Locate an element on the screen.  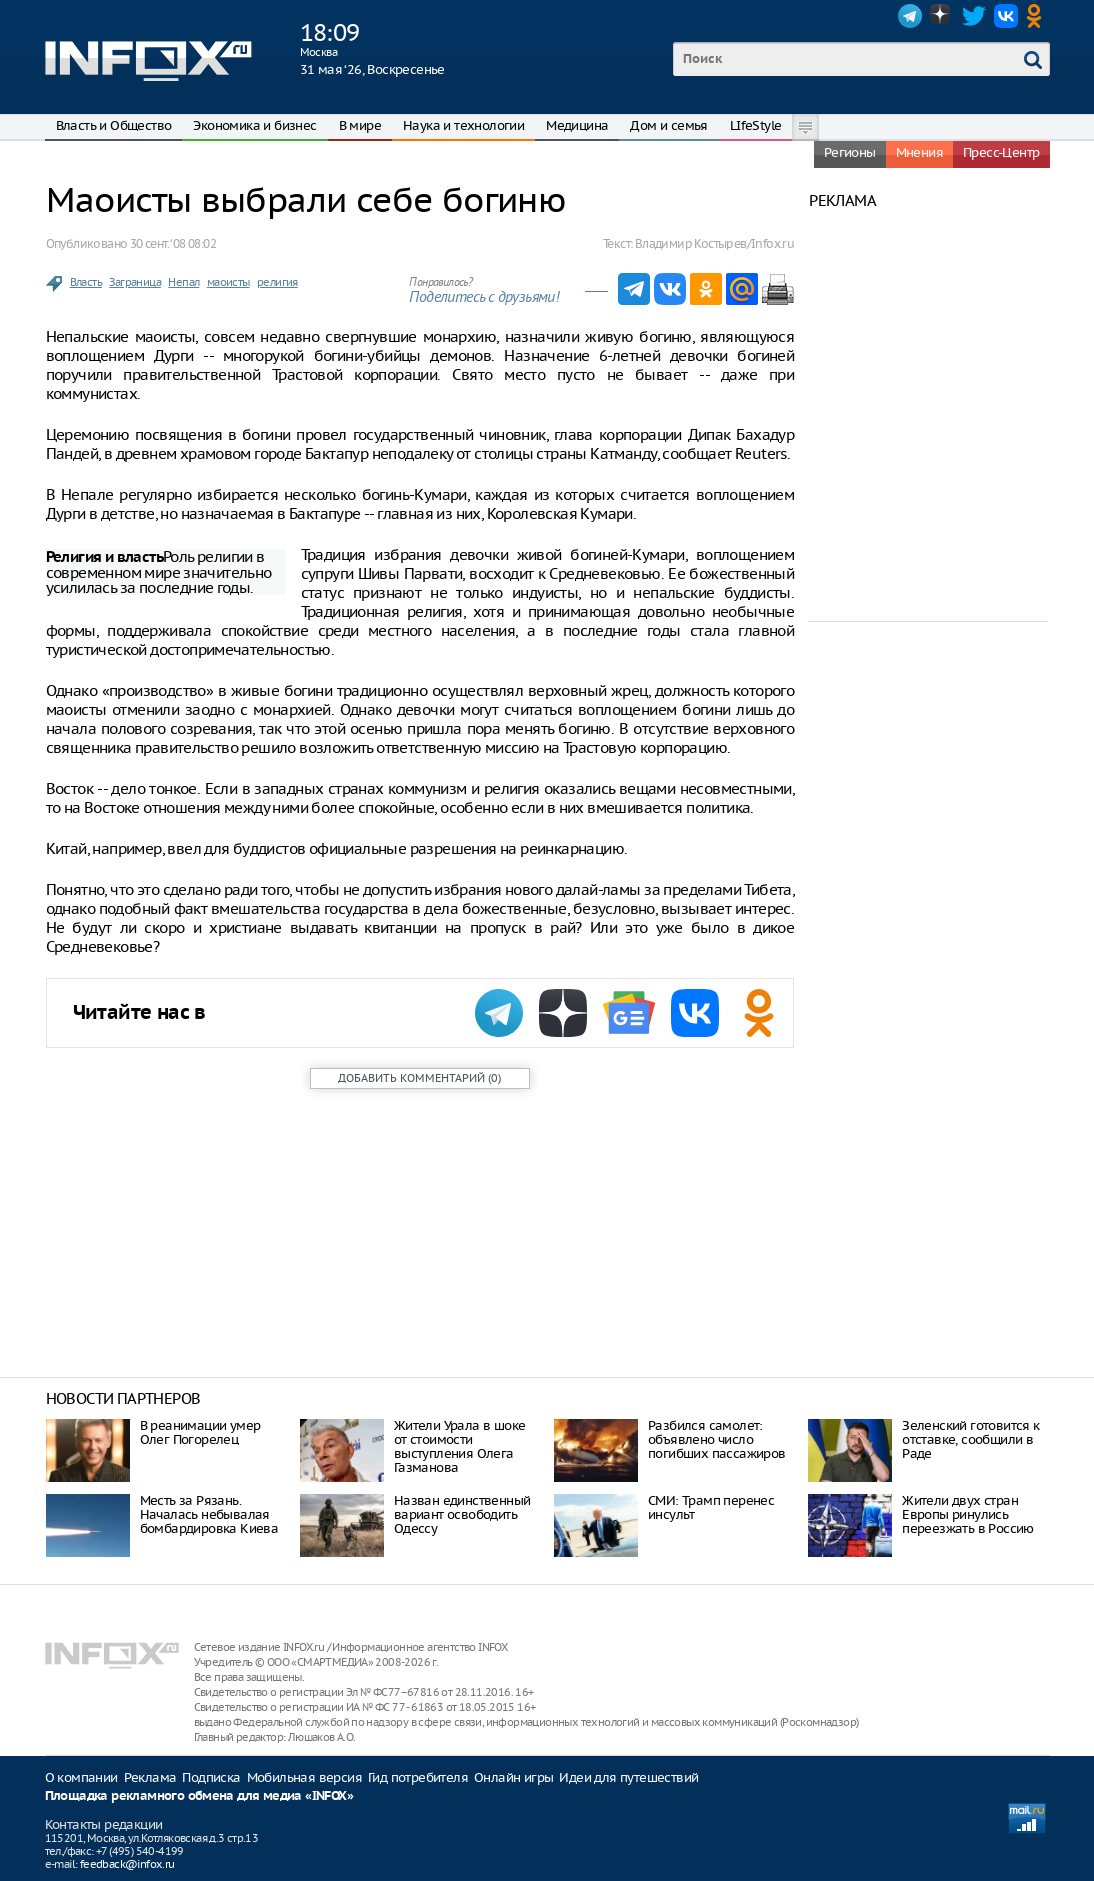
Заграница is located at coordinates (135, 282).